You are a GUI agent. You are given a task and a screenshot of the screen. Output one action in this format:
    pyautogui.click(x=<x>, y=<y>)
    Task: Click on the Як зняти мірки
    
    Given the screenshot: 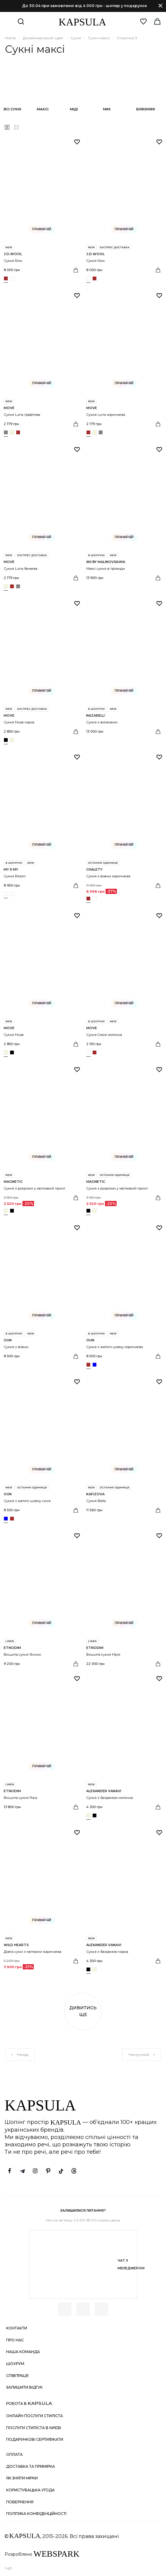 What is the action you would take?
    pyautogui.click(x=22, y=2478)
    